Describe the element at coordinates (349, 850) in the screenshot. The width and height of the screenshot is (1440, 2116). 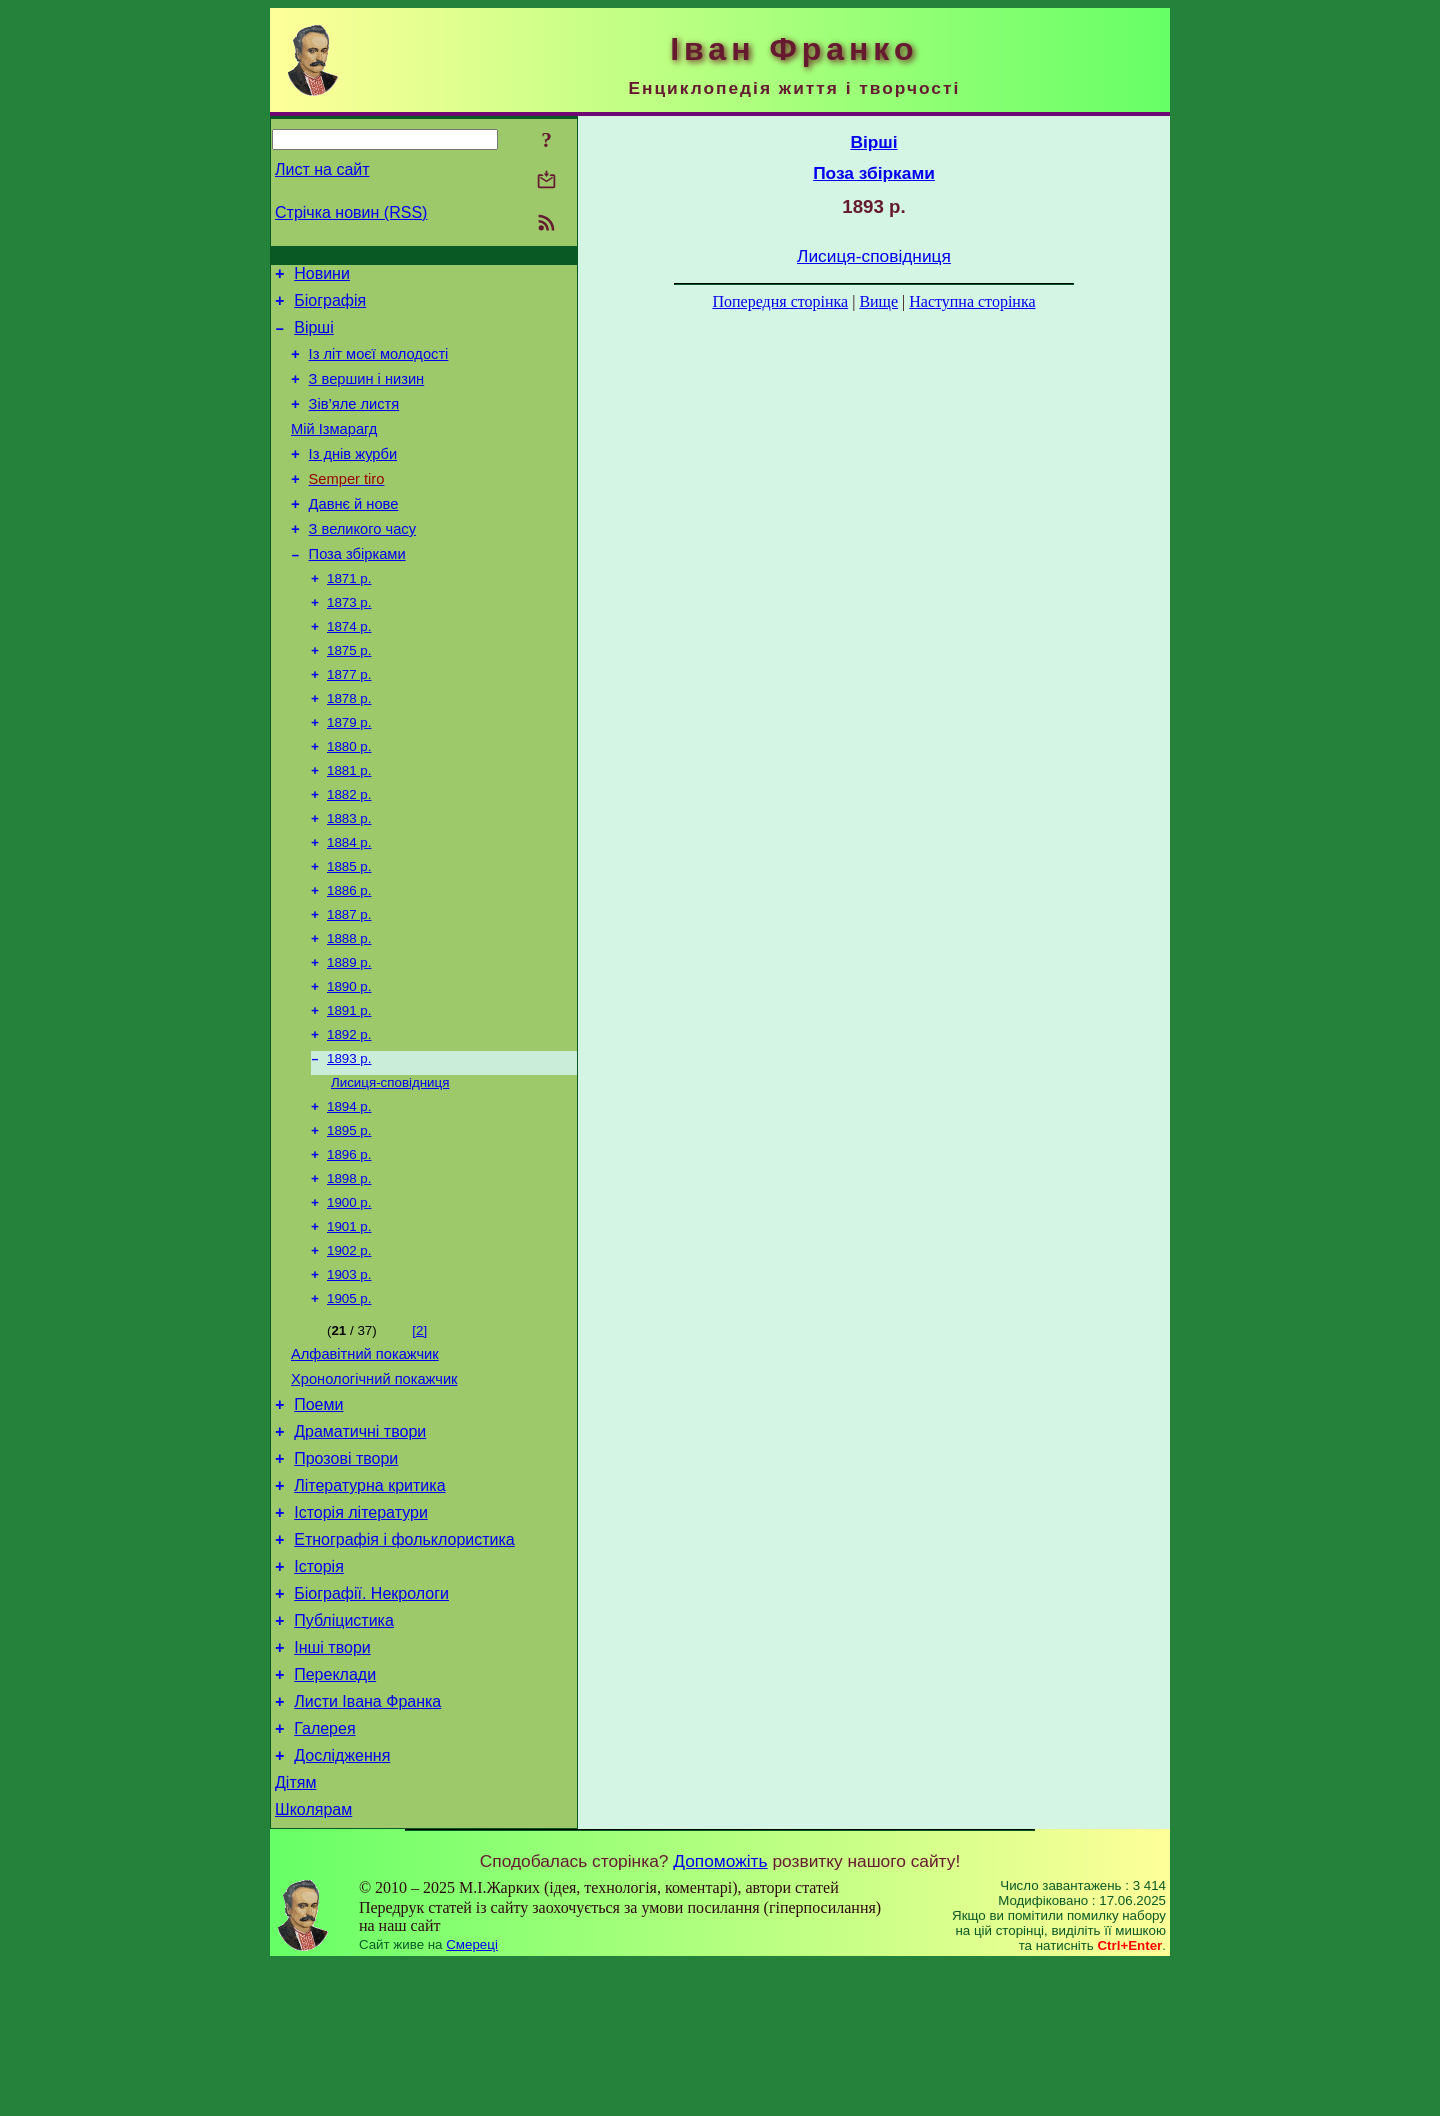
I see `1882 р.` at that location.